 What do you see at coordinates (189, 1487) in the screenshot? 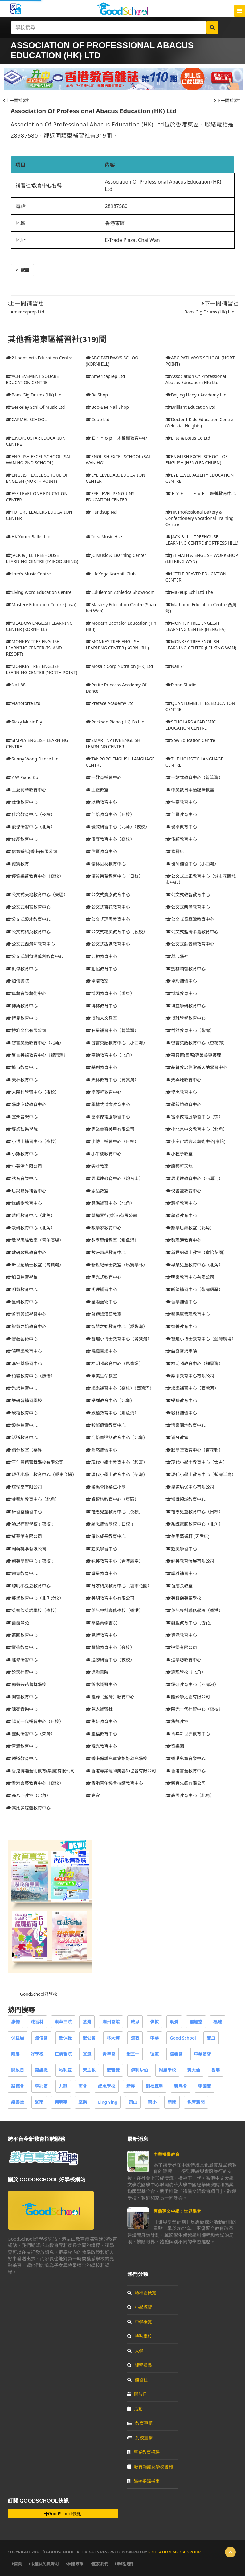
I see `皇道瑜伽中心有限公司` at bounding box center [189, 1487].